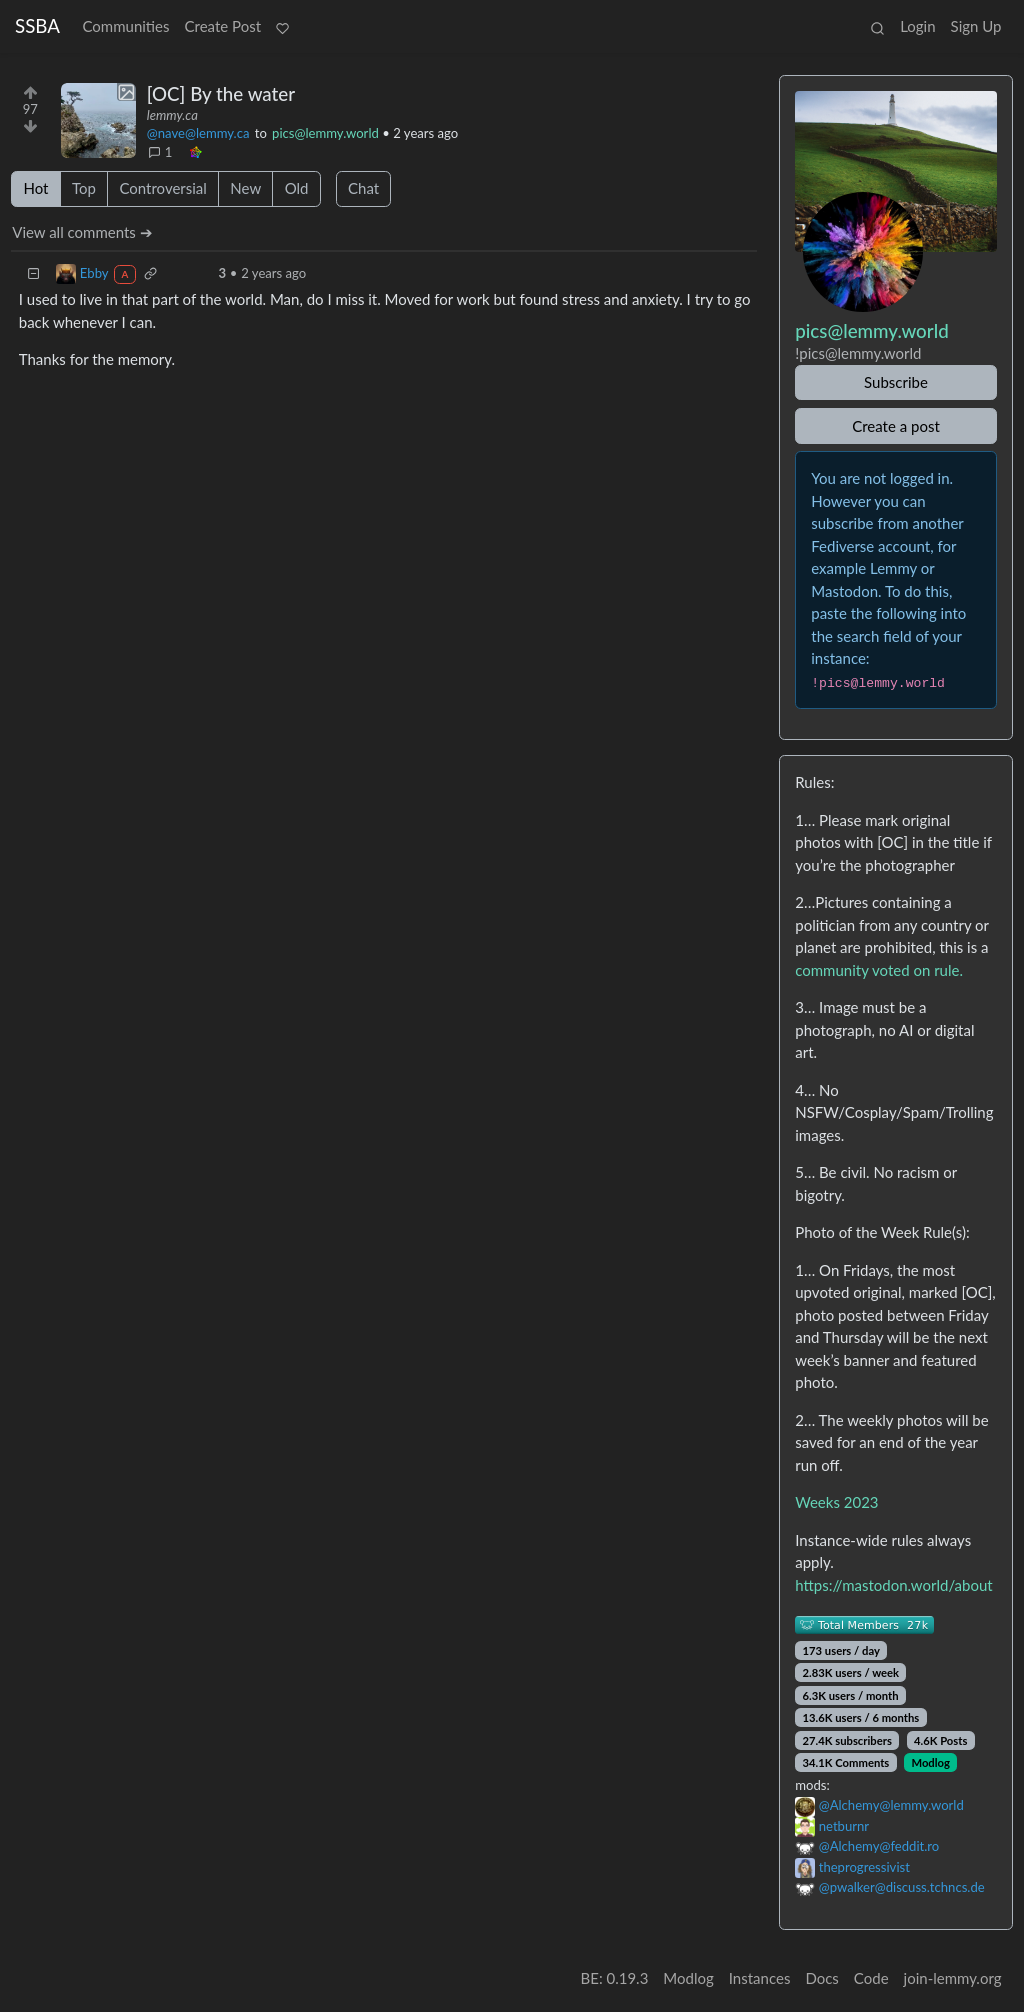  Describe the element at coordinates (37, 25) in the screenshot. I see `SSBA` at that location.